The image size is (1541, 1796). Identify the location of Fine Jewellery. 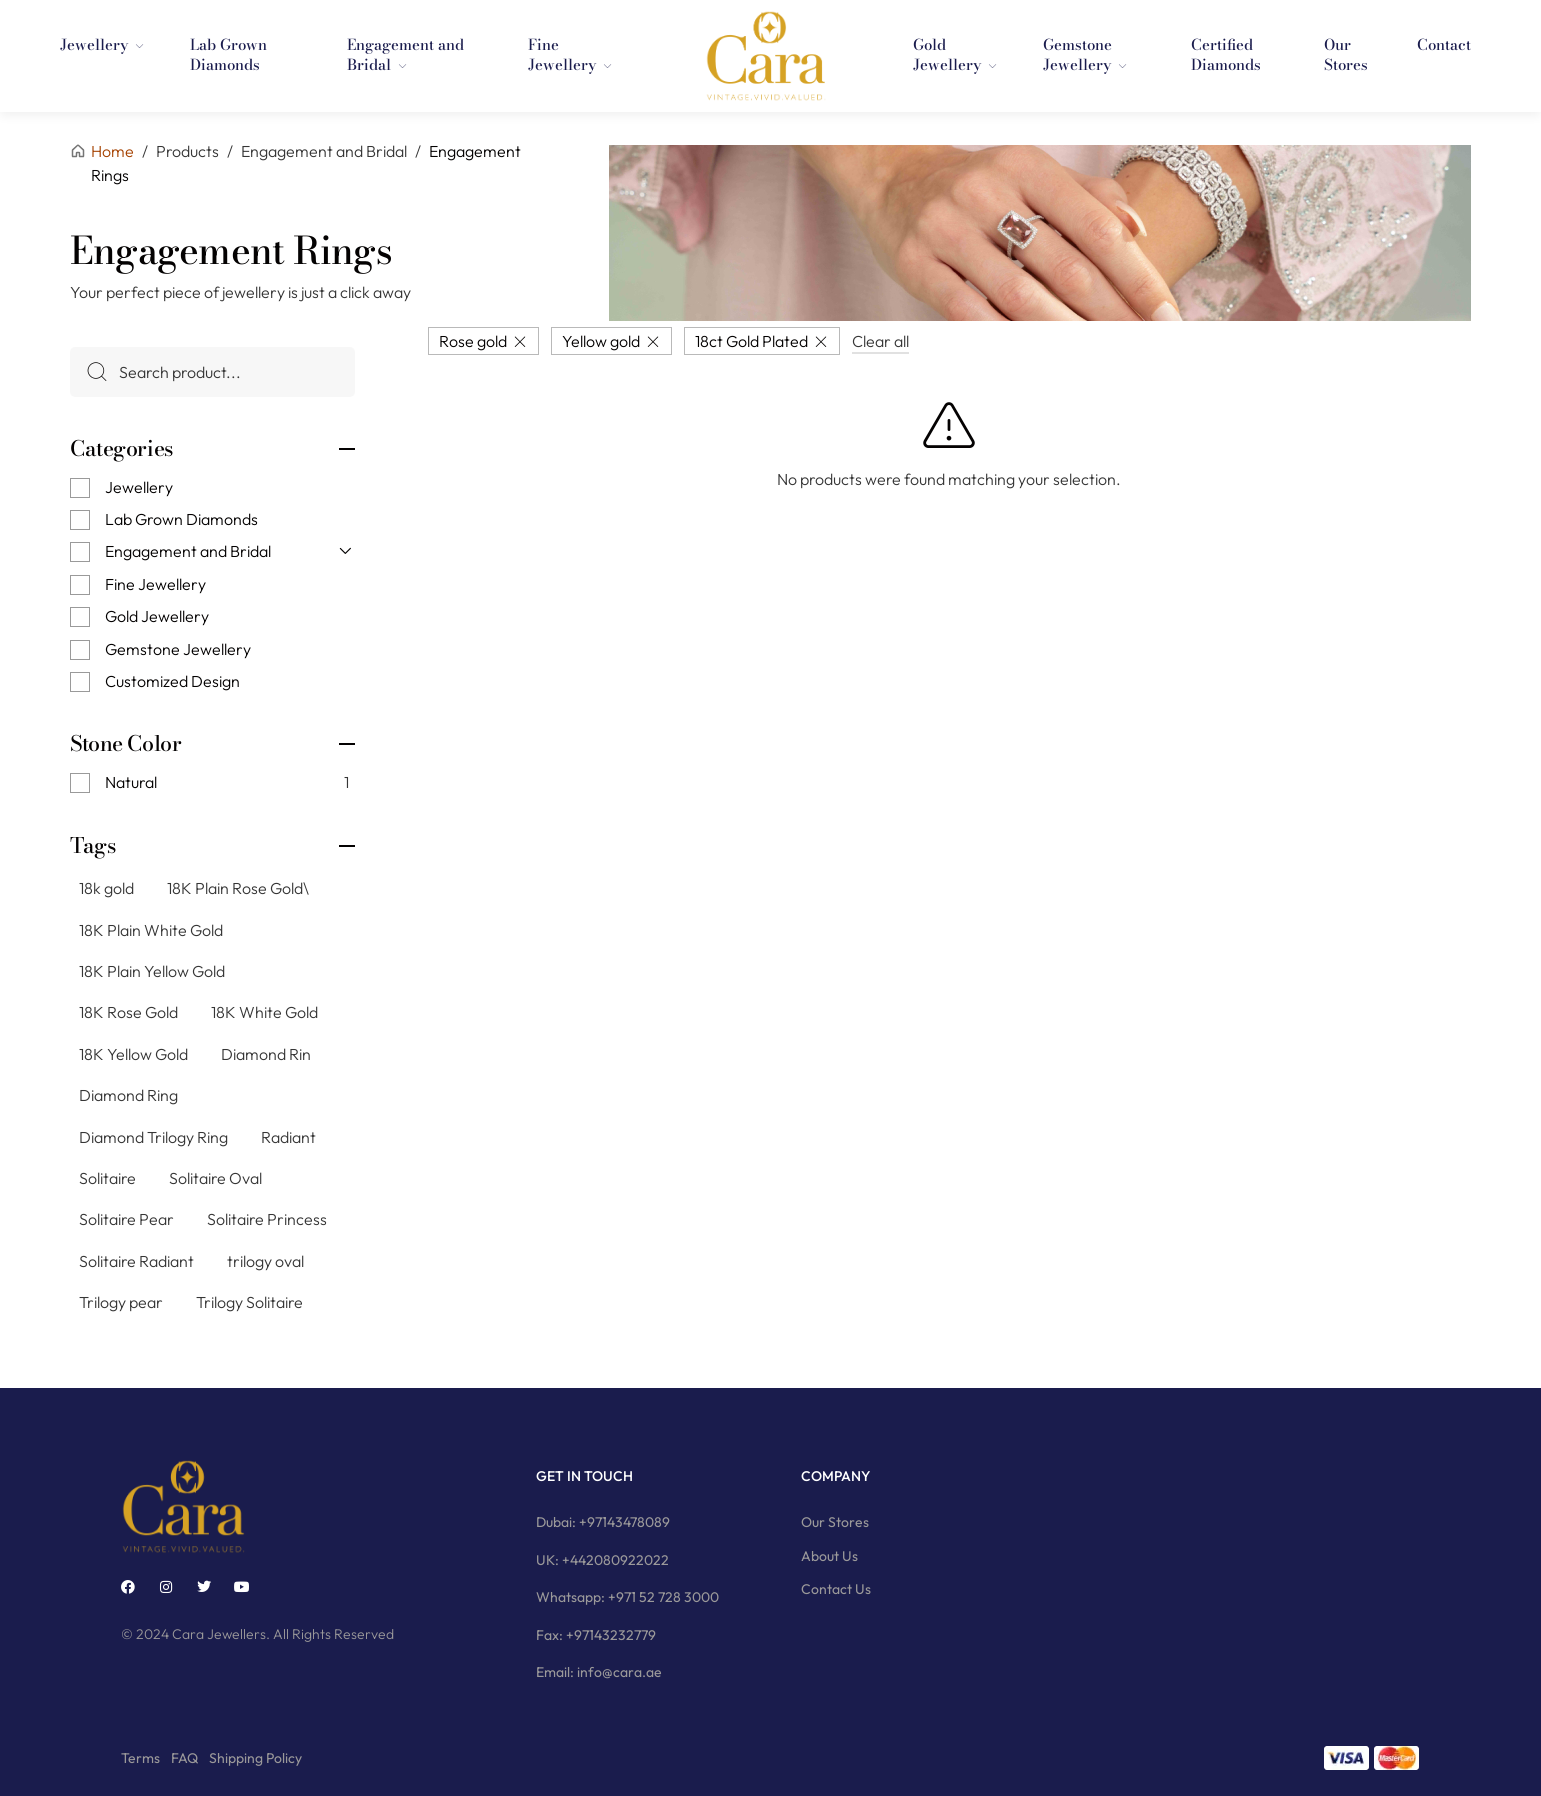
(155, 584).